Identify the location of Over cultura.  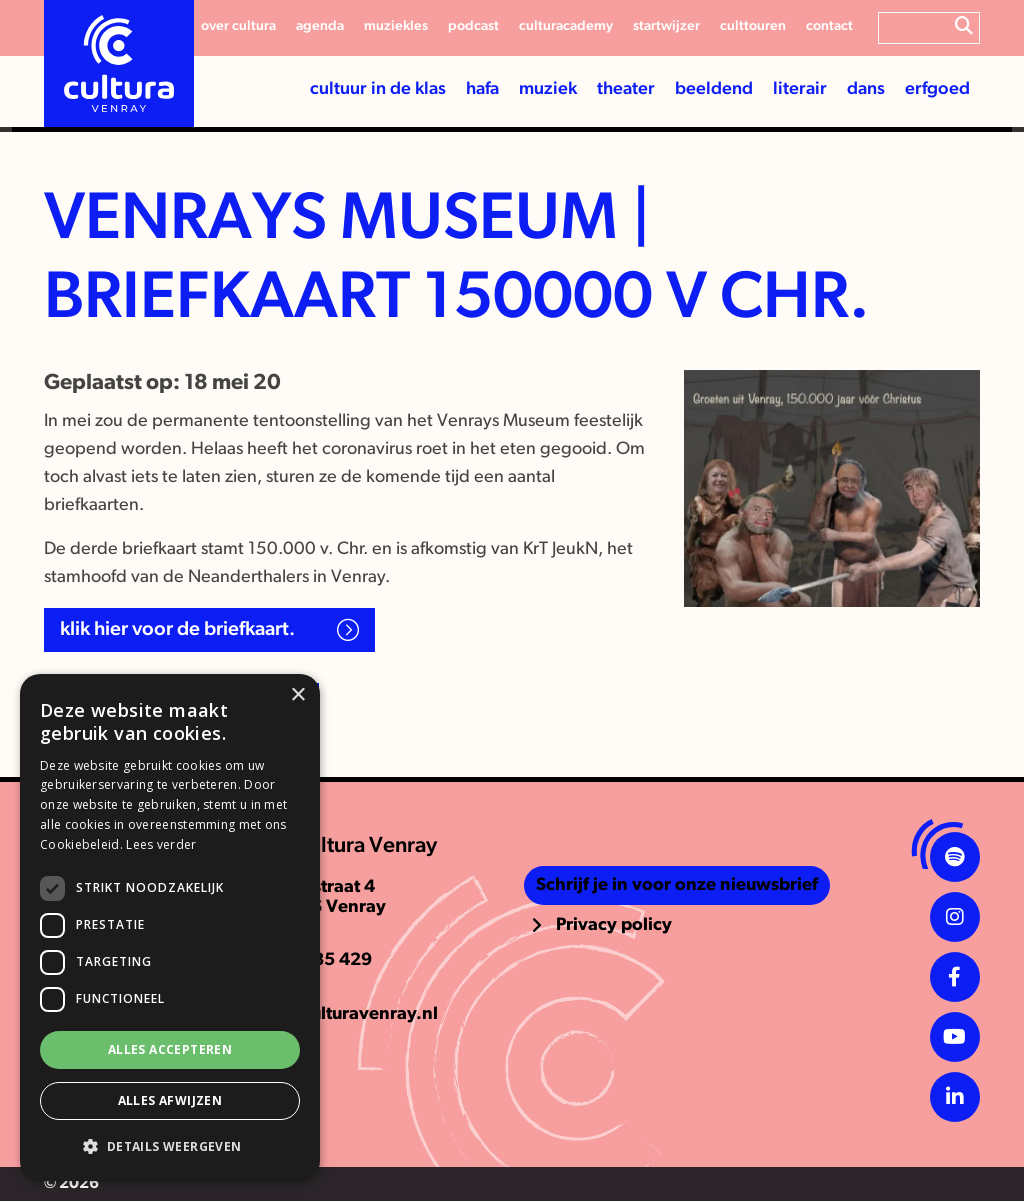
(238, 26).